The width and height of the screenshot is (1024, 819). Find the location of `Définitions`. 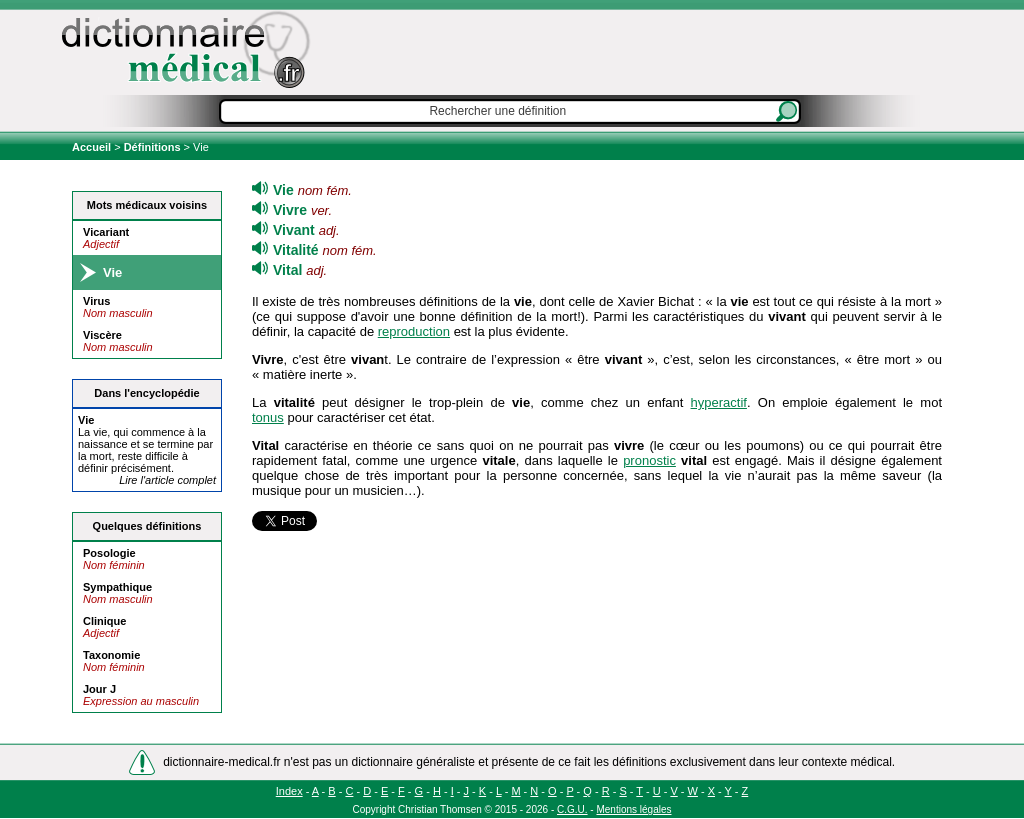

Définitions is located at coordinates (152, 147).